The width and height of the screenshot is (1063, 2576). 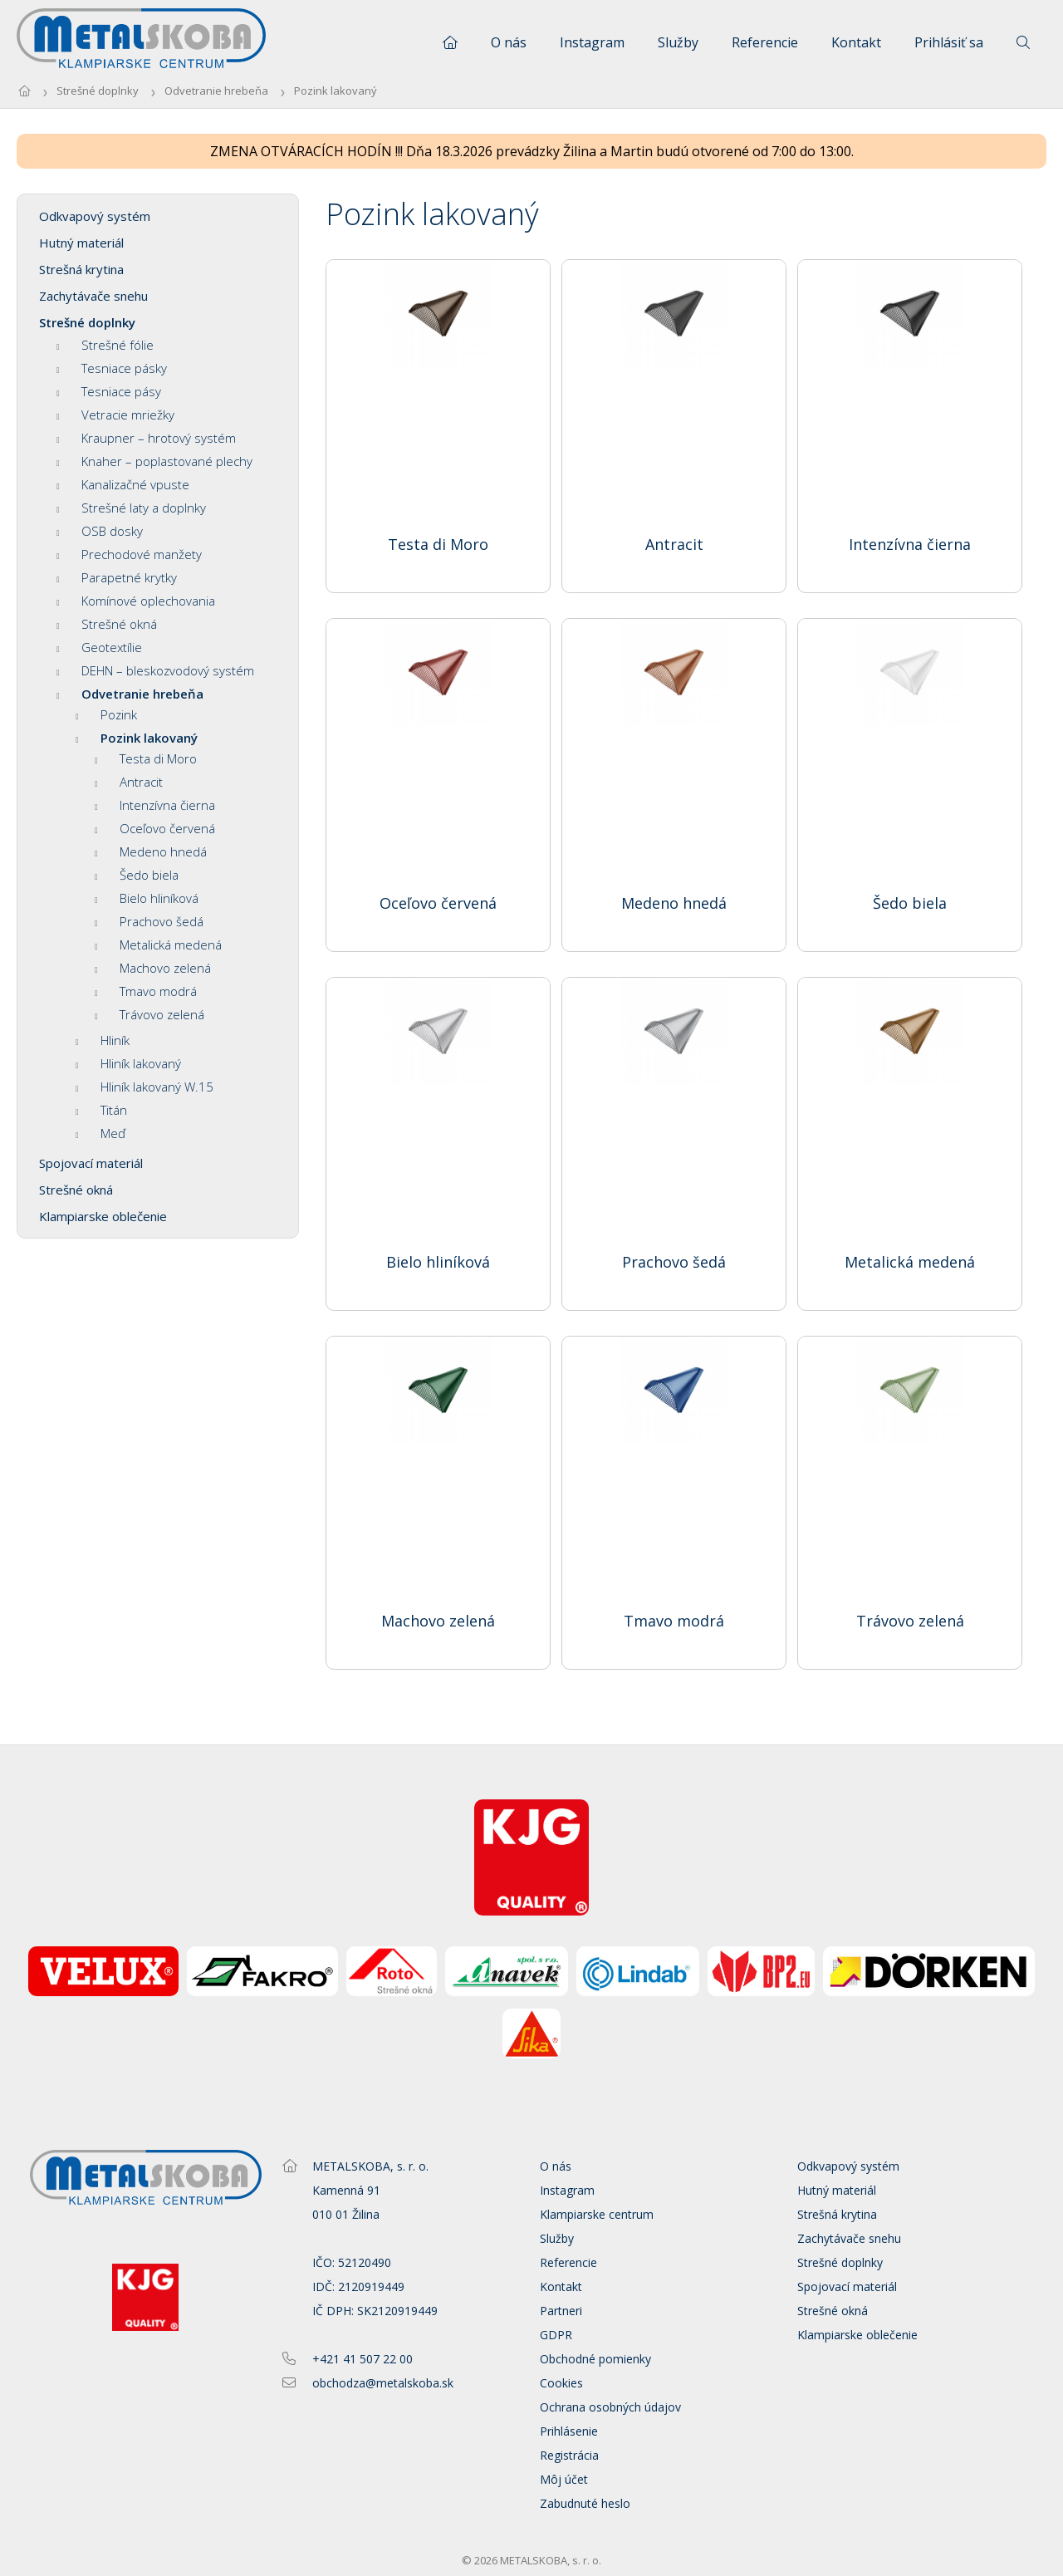 I want to click on Komínové oplechovania, so click(x=135, y=600).